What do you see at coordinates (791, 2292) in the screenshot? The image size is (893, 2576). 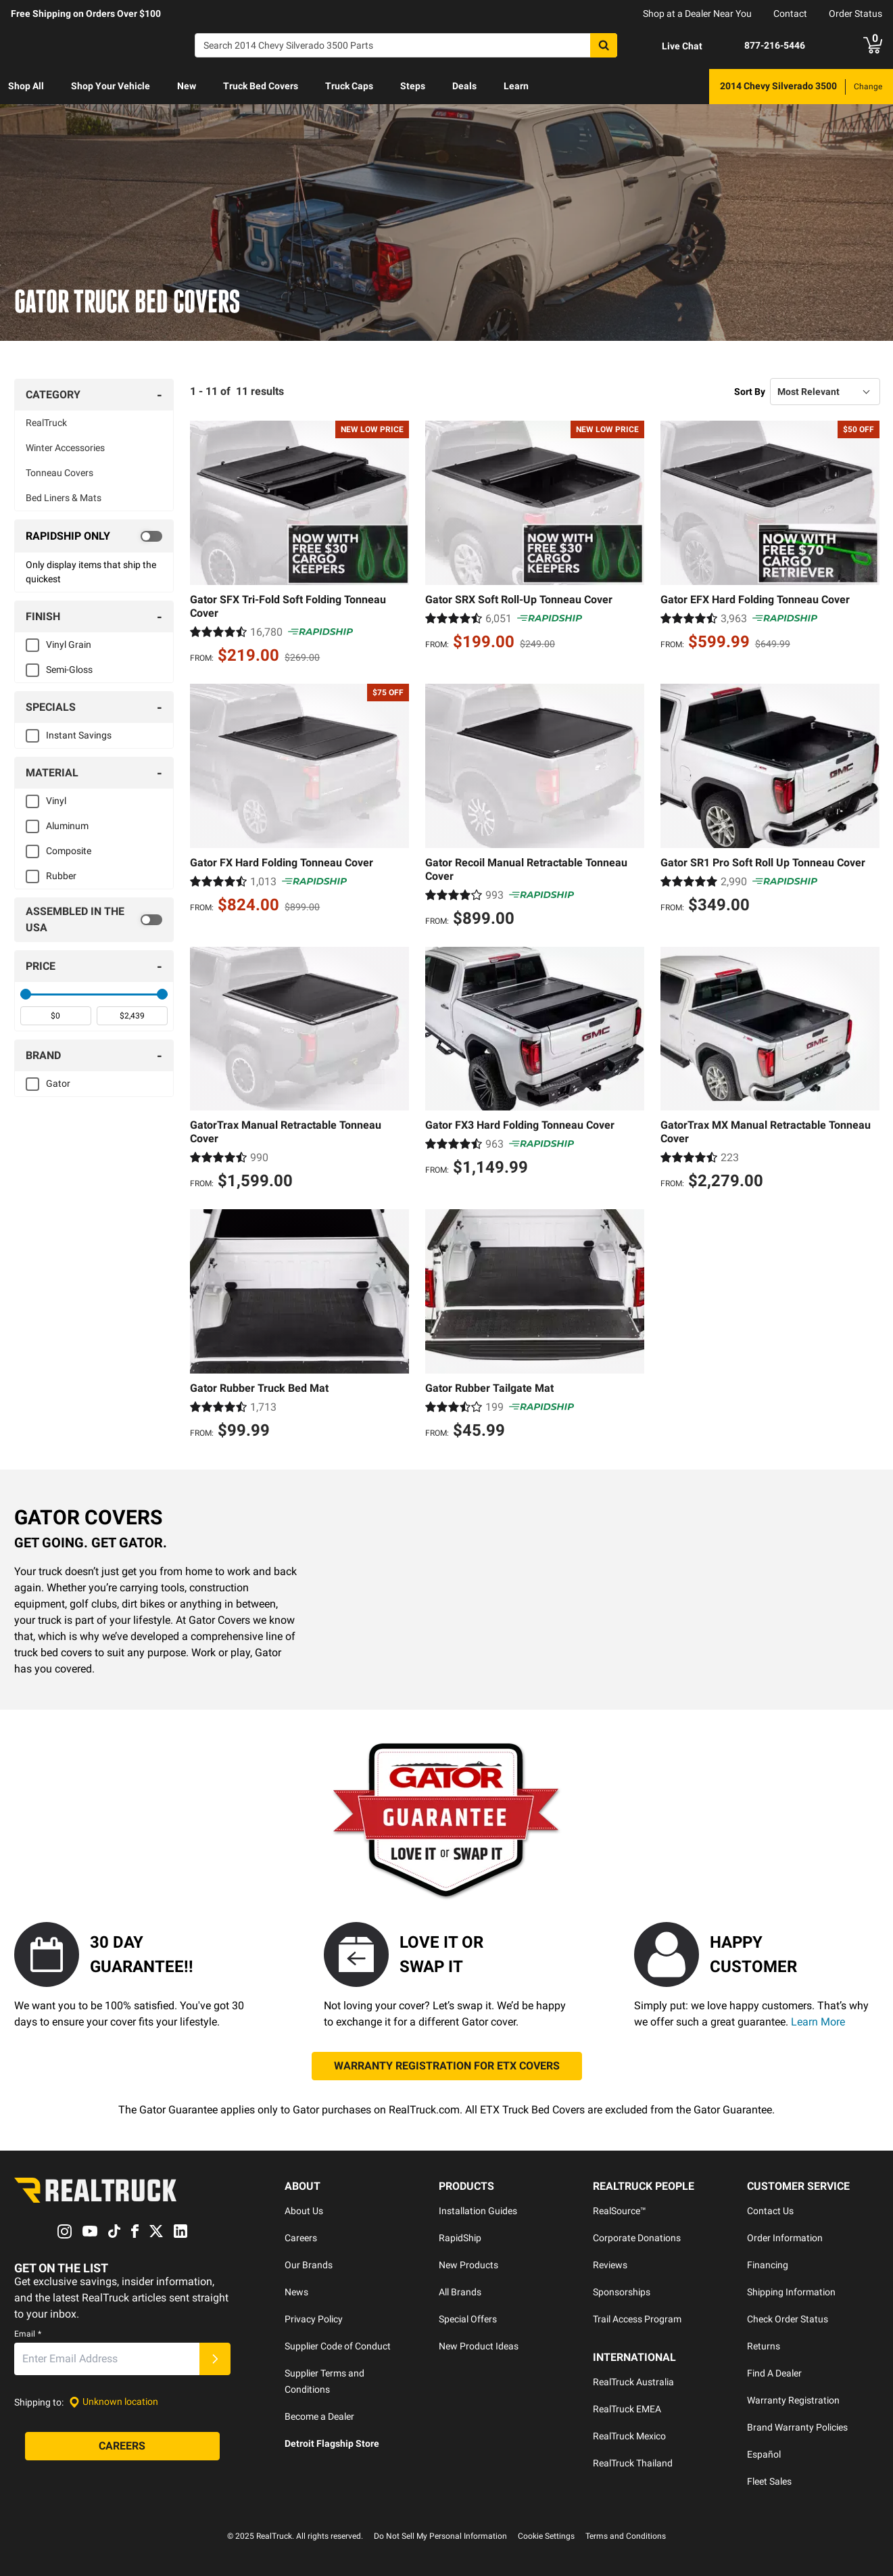 I see `Shipping Information` at bounding box center [791, 2292].